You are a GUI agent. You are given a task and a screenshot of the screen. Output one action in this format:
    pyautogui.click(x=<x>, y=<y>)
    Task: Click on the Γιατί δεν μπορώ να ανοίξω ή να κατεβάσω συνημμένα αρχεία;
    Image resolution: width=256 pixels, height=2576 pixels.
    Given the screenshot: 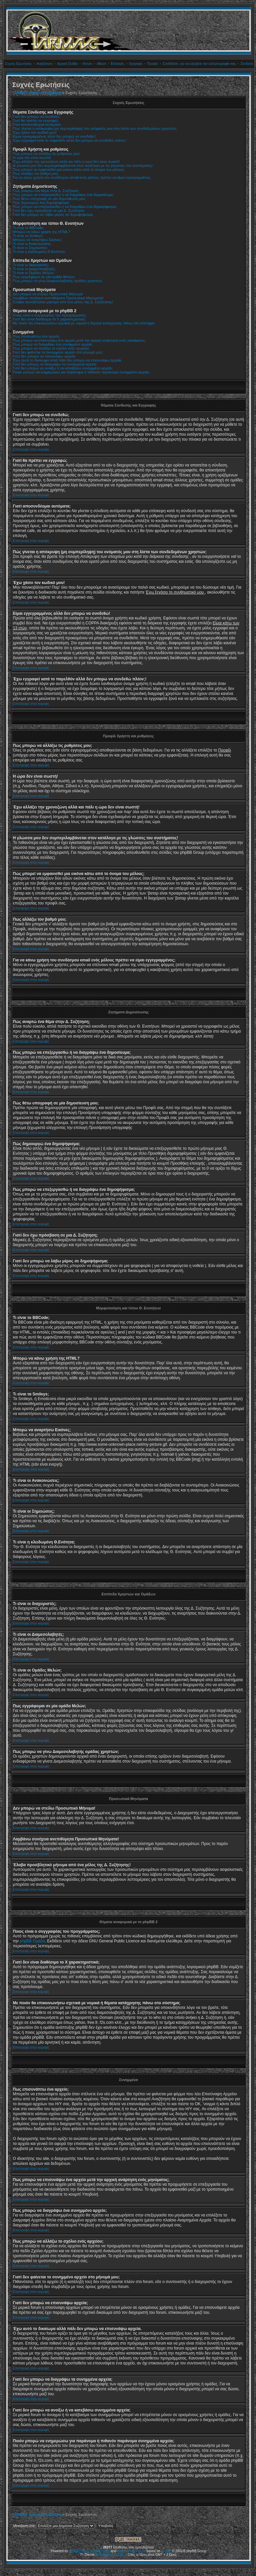 What is the action you would take?
    pyautogui.click(x=63, y=368)
    